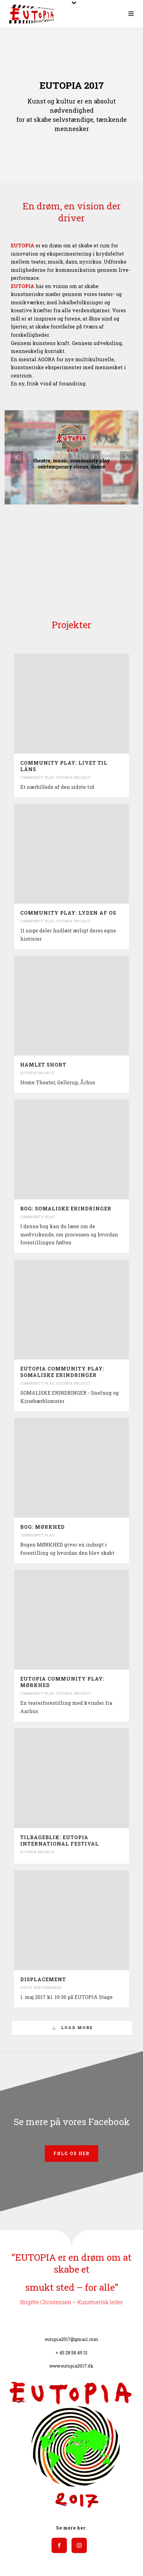 The image size is (143, 2576). What do you see at coordinates (68, 912) in the screenshot?
I see `COMMUNITY PLAY: LYDEN AF OS` at bounding box center [68, 912].